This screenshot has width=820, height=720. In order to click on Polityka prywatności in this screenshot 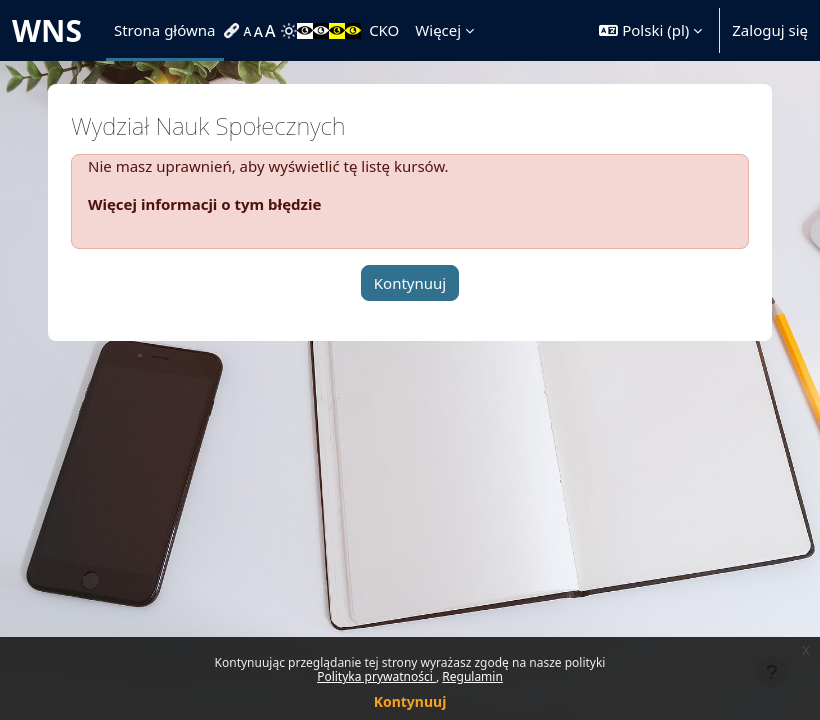, I will do `click(376, 676)`.